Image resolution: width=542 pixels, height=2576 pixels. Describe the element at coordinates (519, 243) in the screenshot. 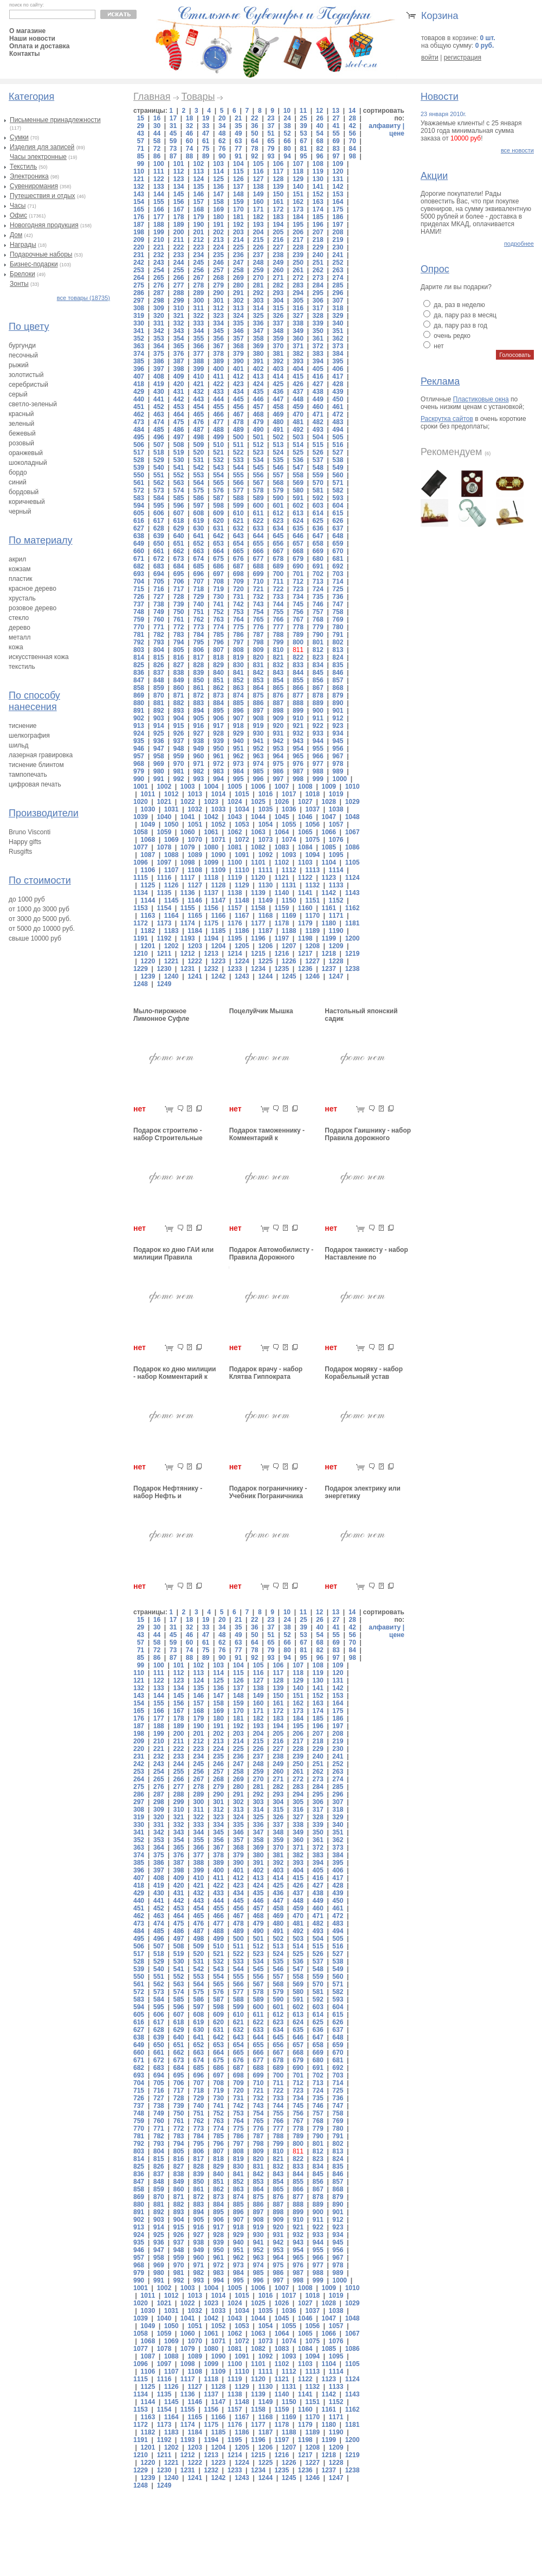

I see `подробнее` at that location.